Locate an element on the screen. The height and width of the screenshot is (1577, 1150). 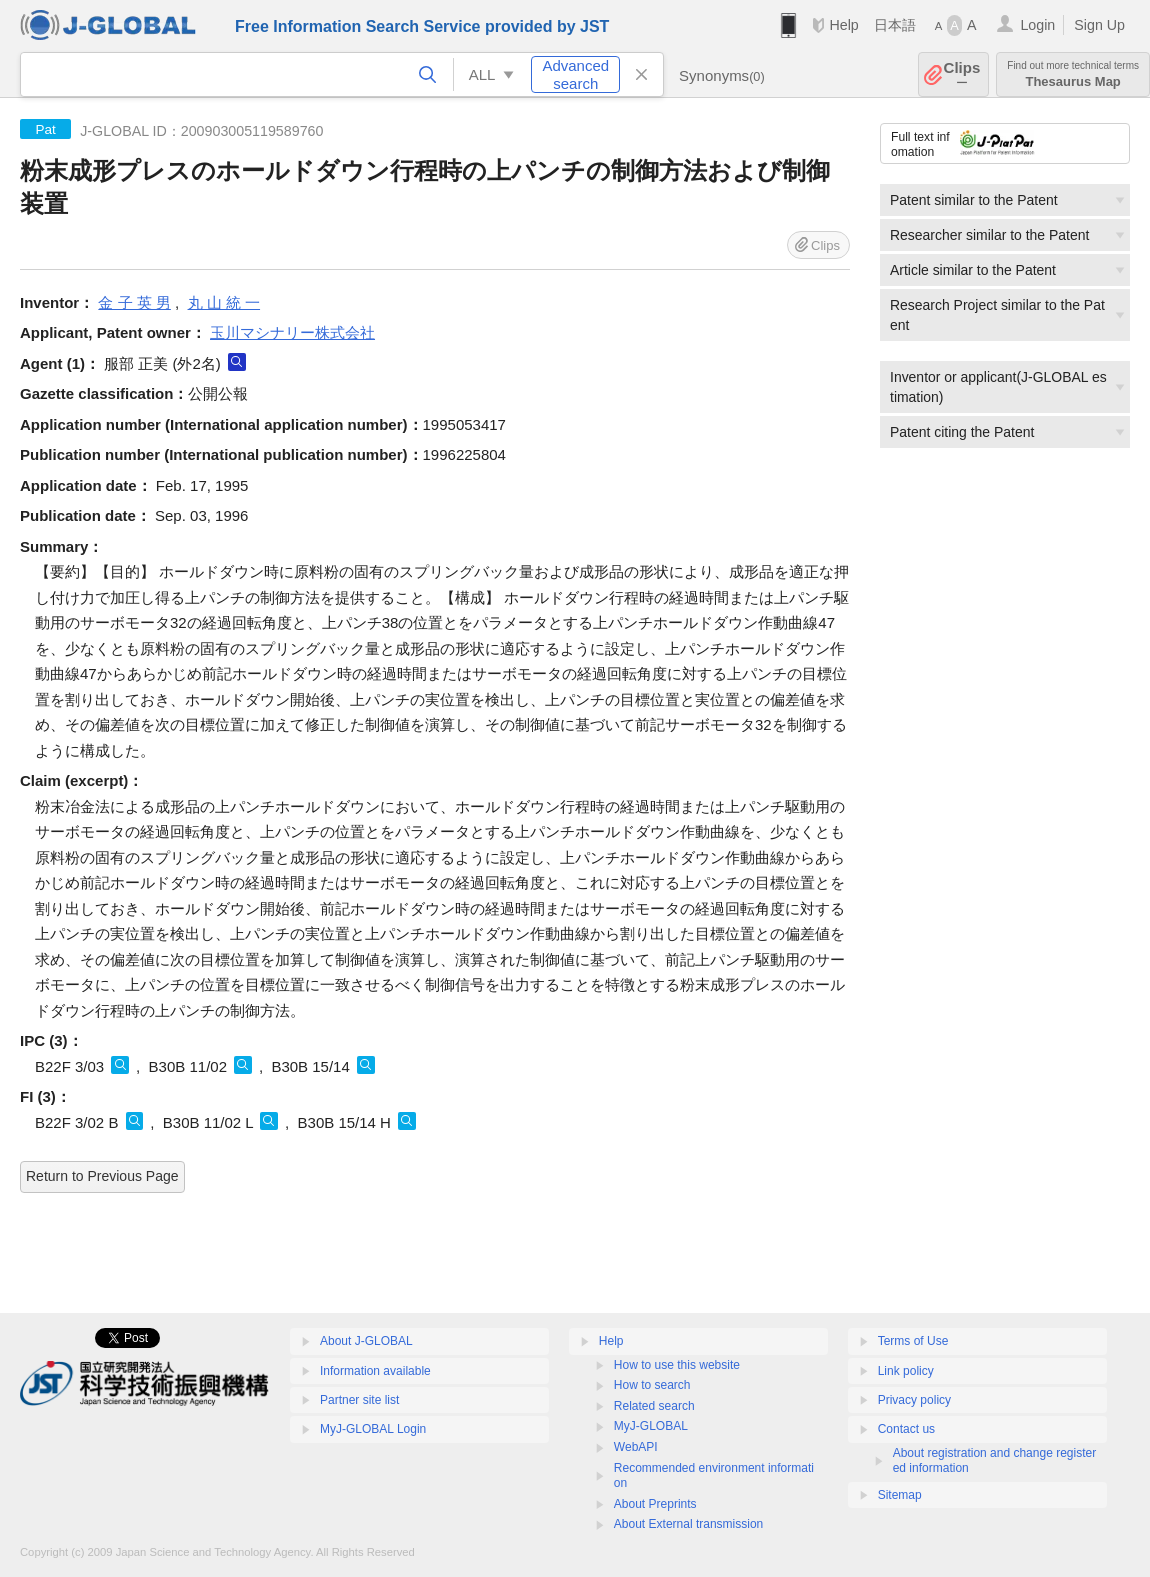
Sitemap is located at coordinates (900, 1495).